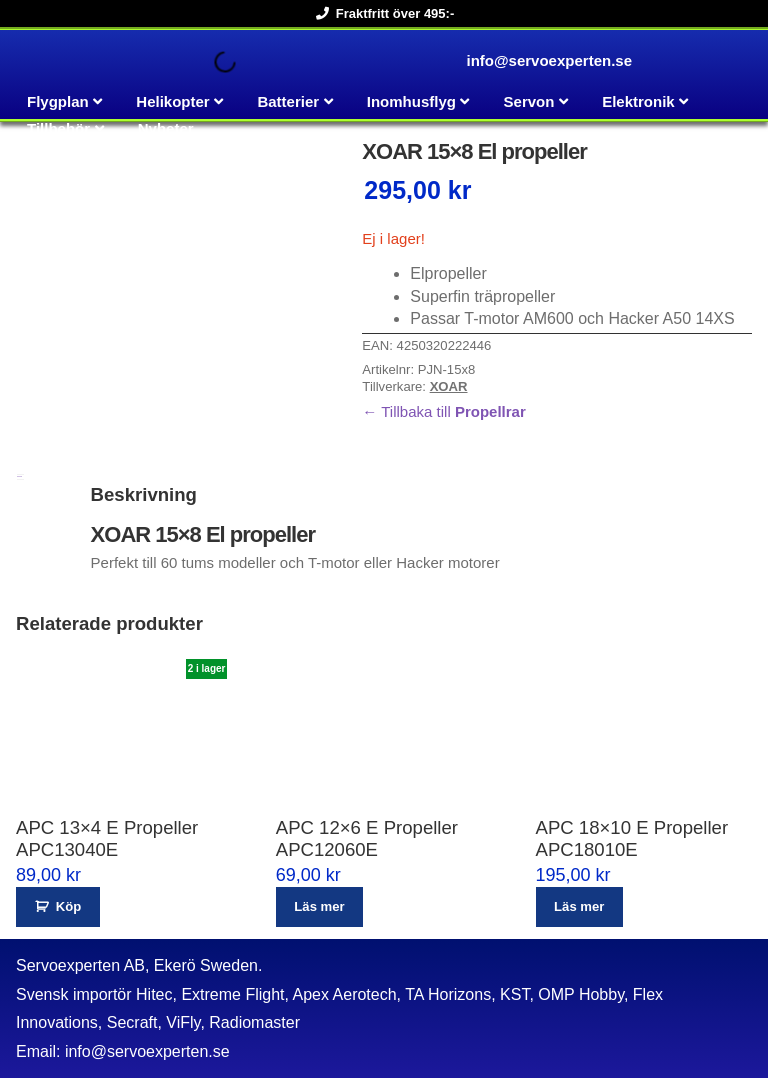 The height and width of the screenshot is (1078, 768). Describe the element at coordinates (58, 101) in the screenshot. I see `Flygplan` at that location.